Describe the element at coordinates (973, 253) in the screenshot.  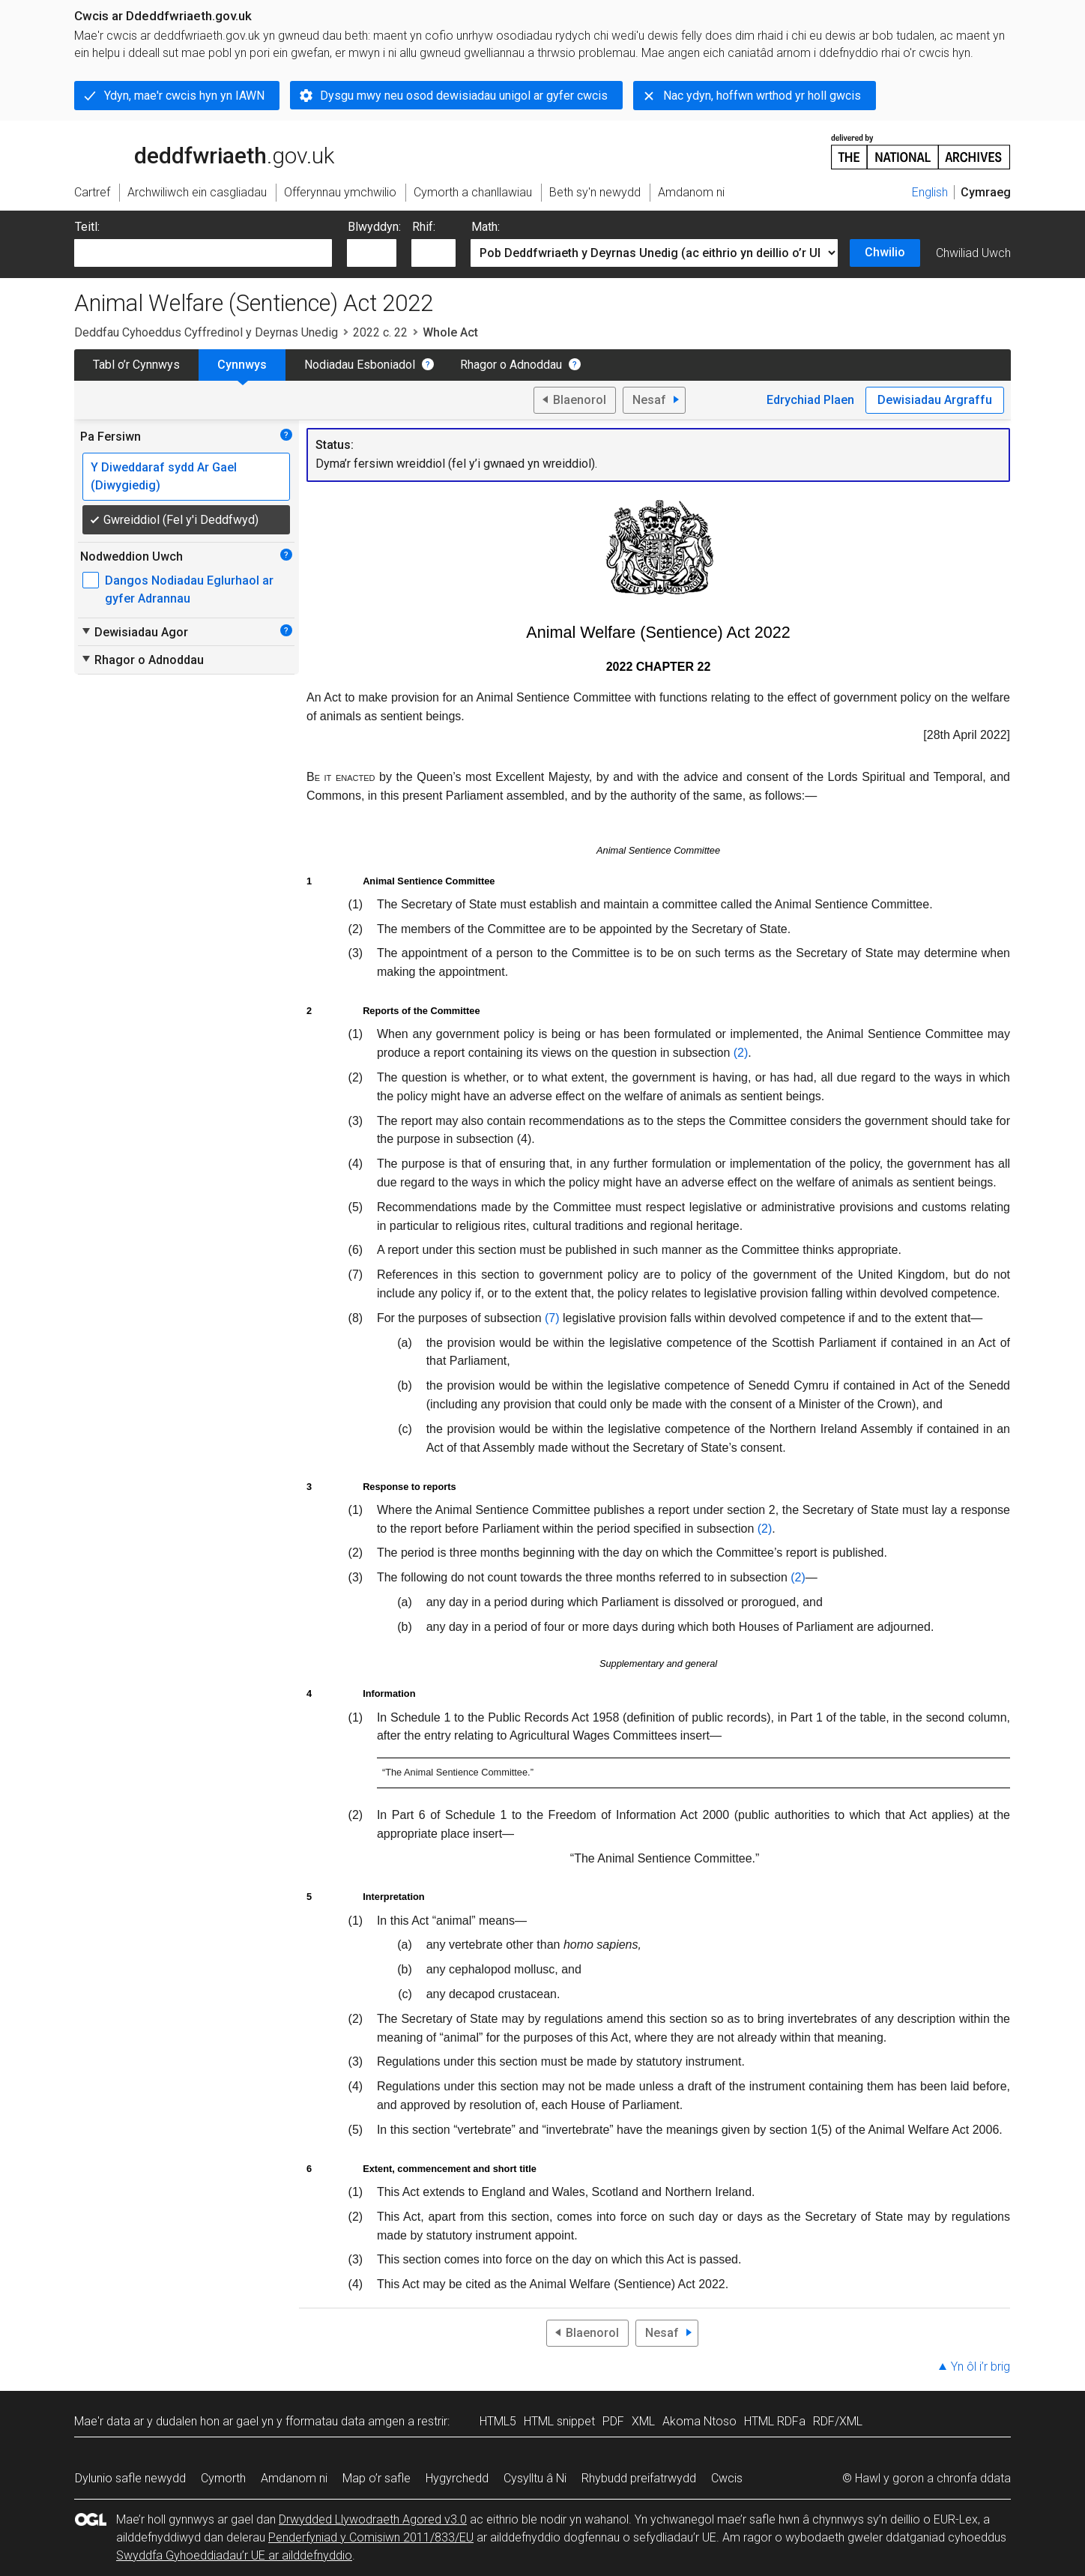
I see `Chwiliad Uwch` at that location.